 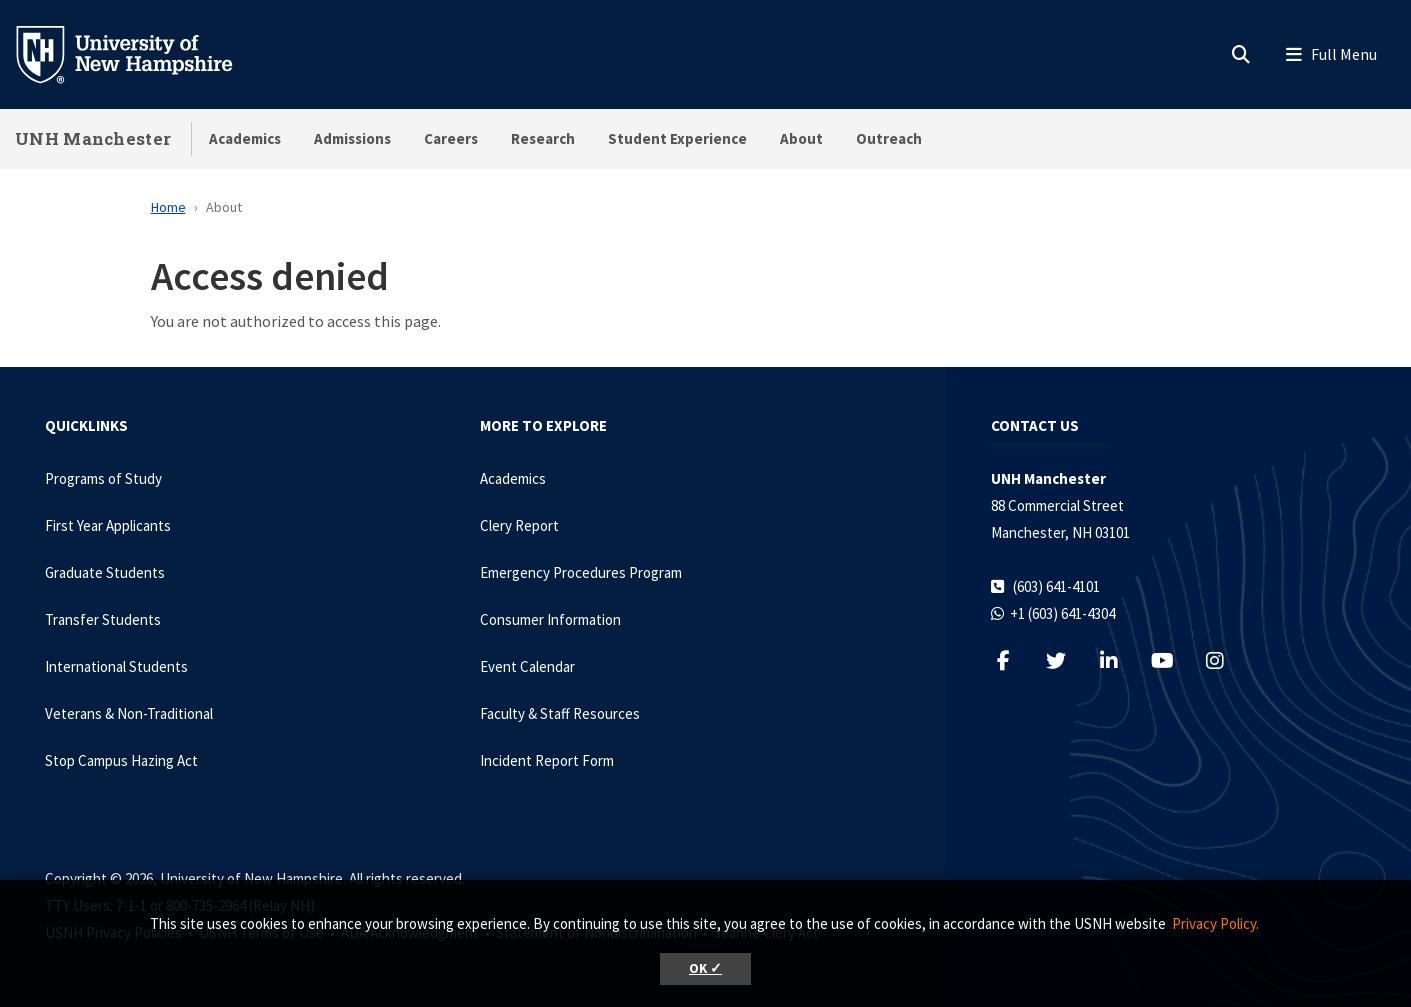 What do you see at coordinates (116, 666) in the screenshot?
I see `International Students` at bounding box center [116, 666].